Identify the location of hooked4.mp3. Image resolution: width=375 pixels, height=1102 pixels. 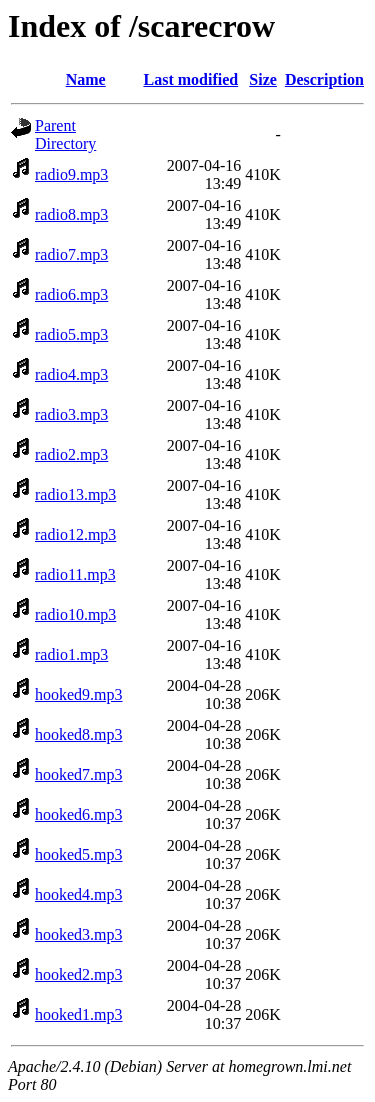
(79, 894).